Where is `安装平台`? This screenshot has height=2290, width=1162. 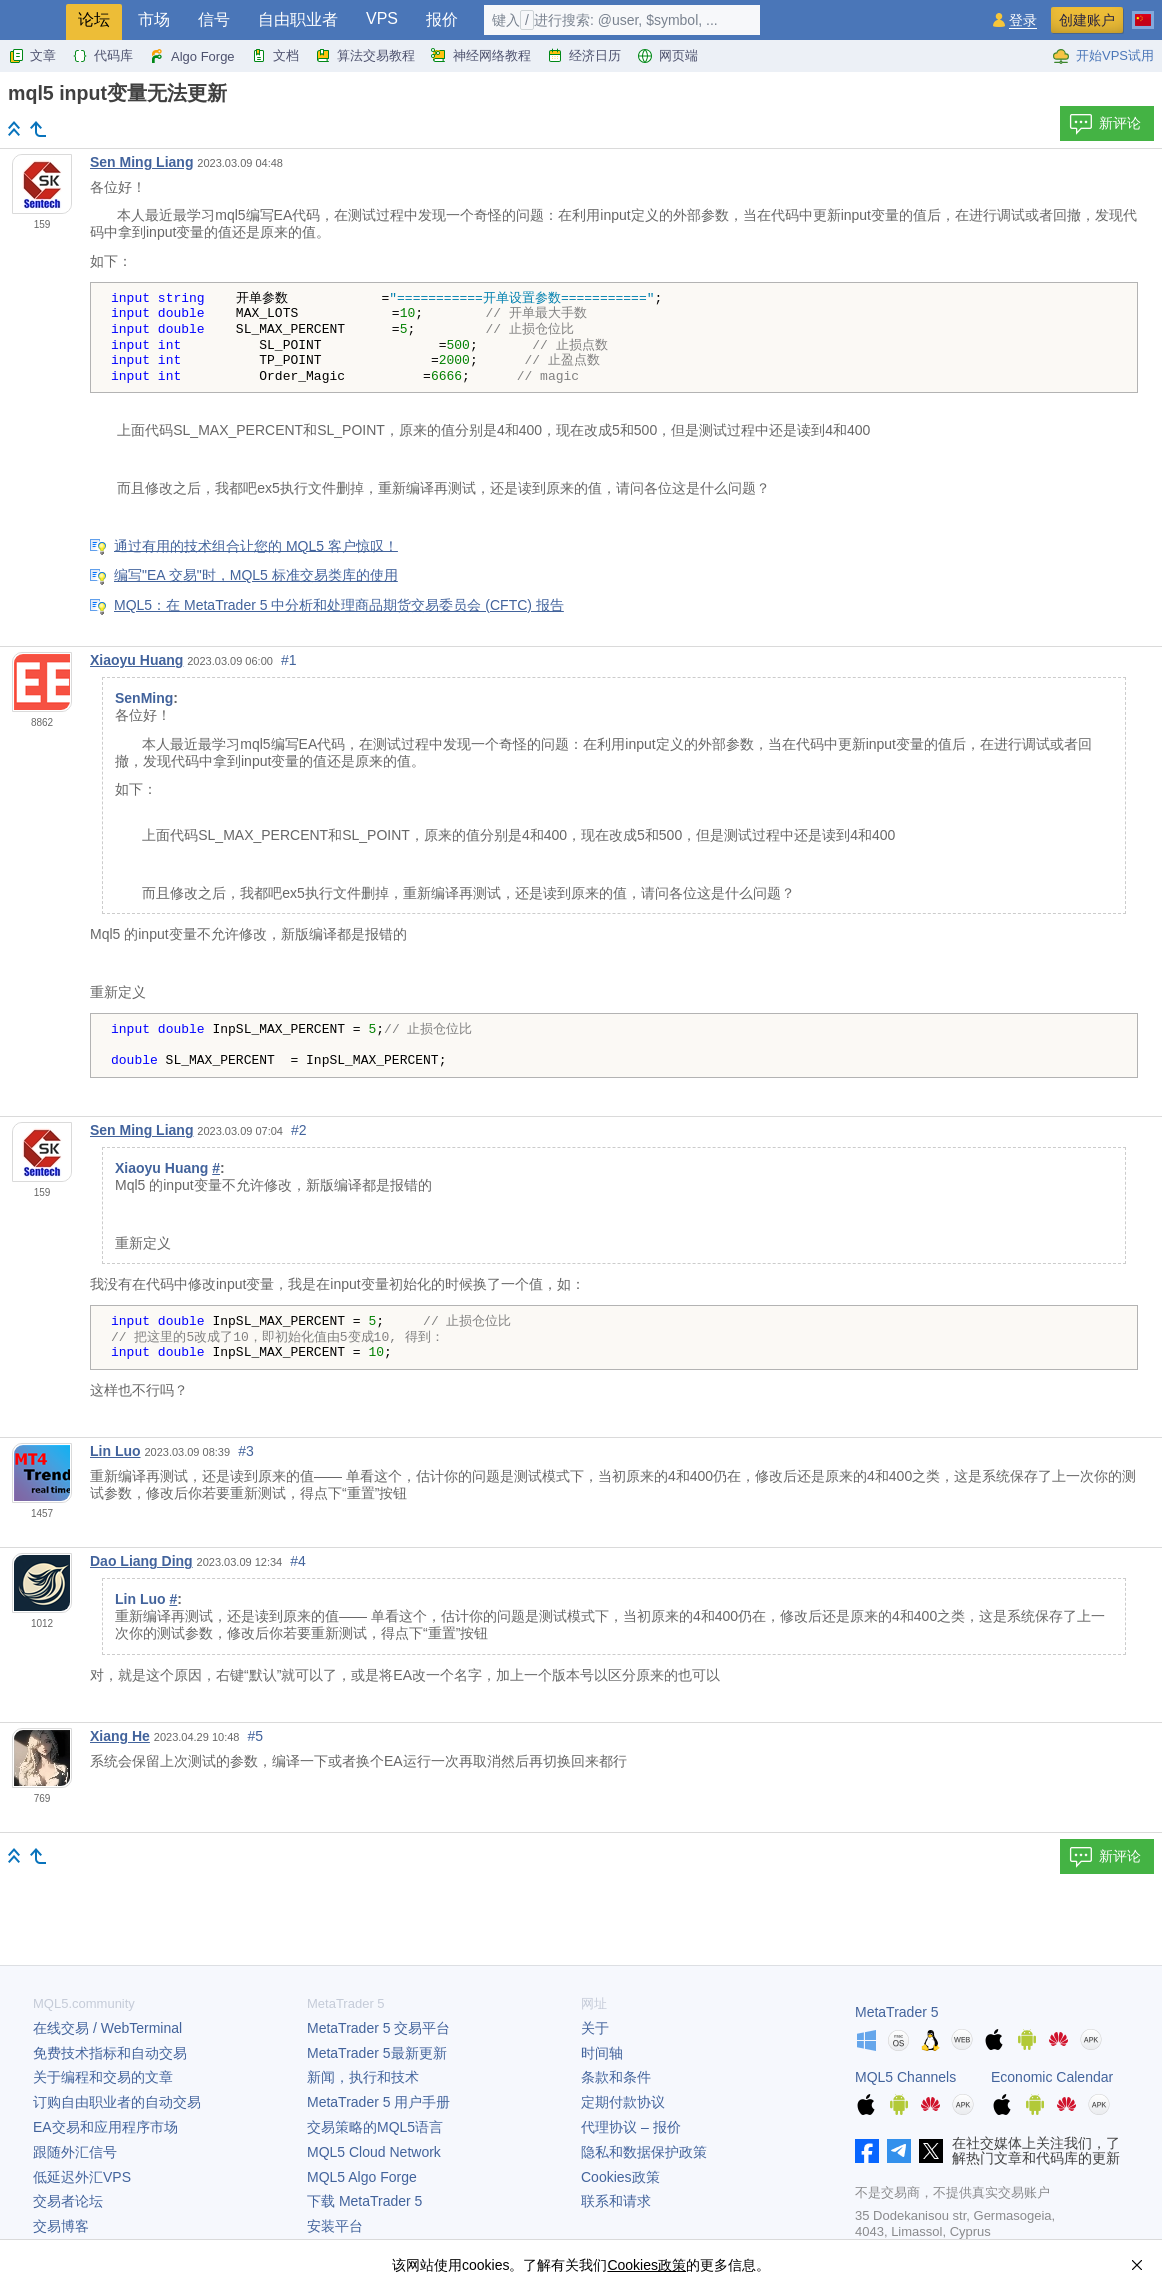 安装平台 is located at coordinates (335, 2226).